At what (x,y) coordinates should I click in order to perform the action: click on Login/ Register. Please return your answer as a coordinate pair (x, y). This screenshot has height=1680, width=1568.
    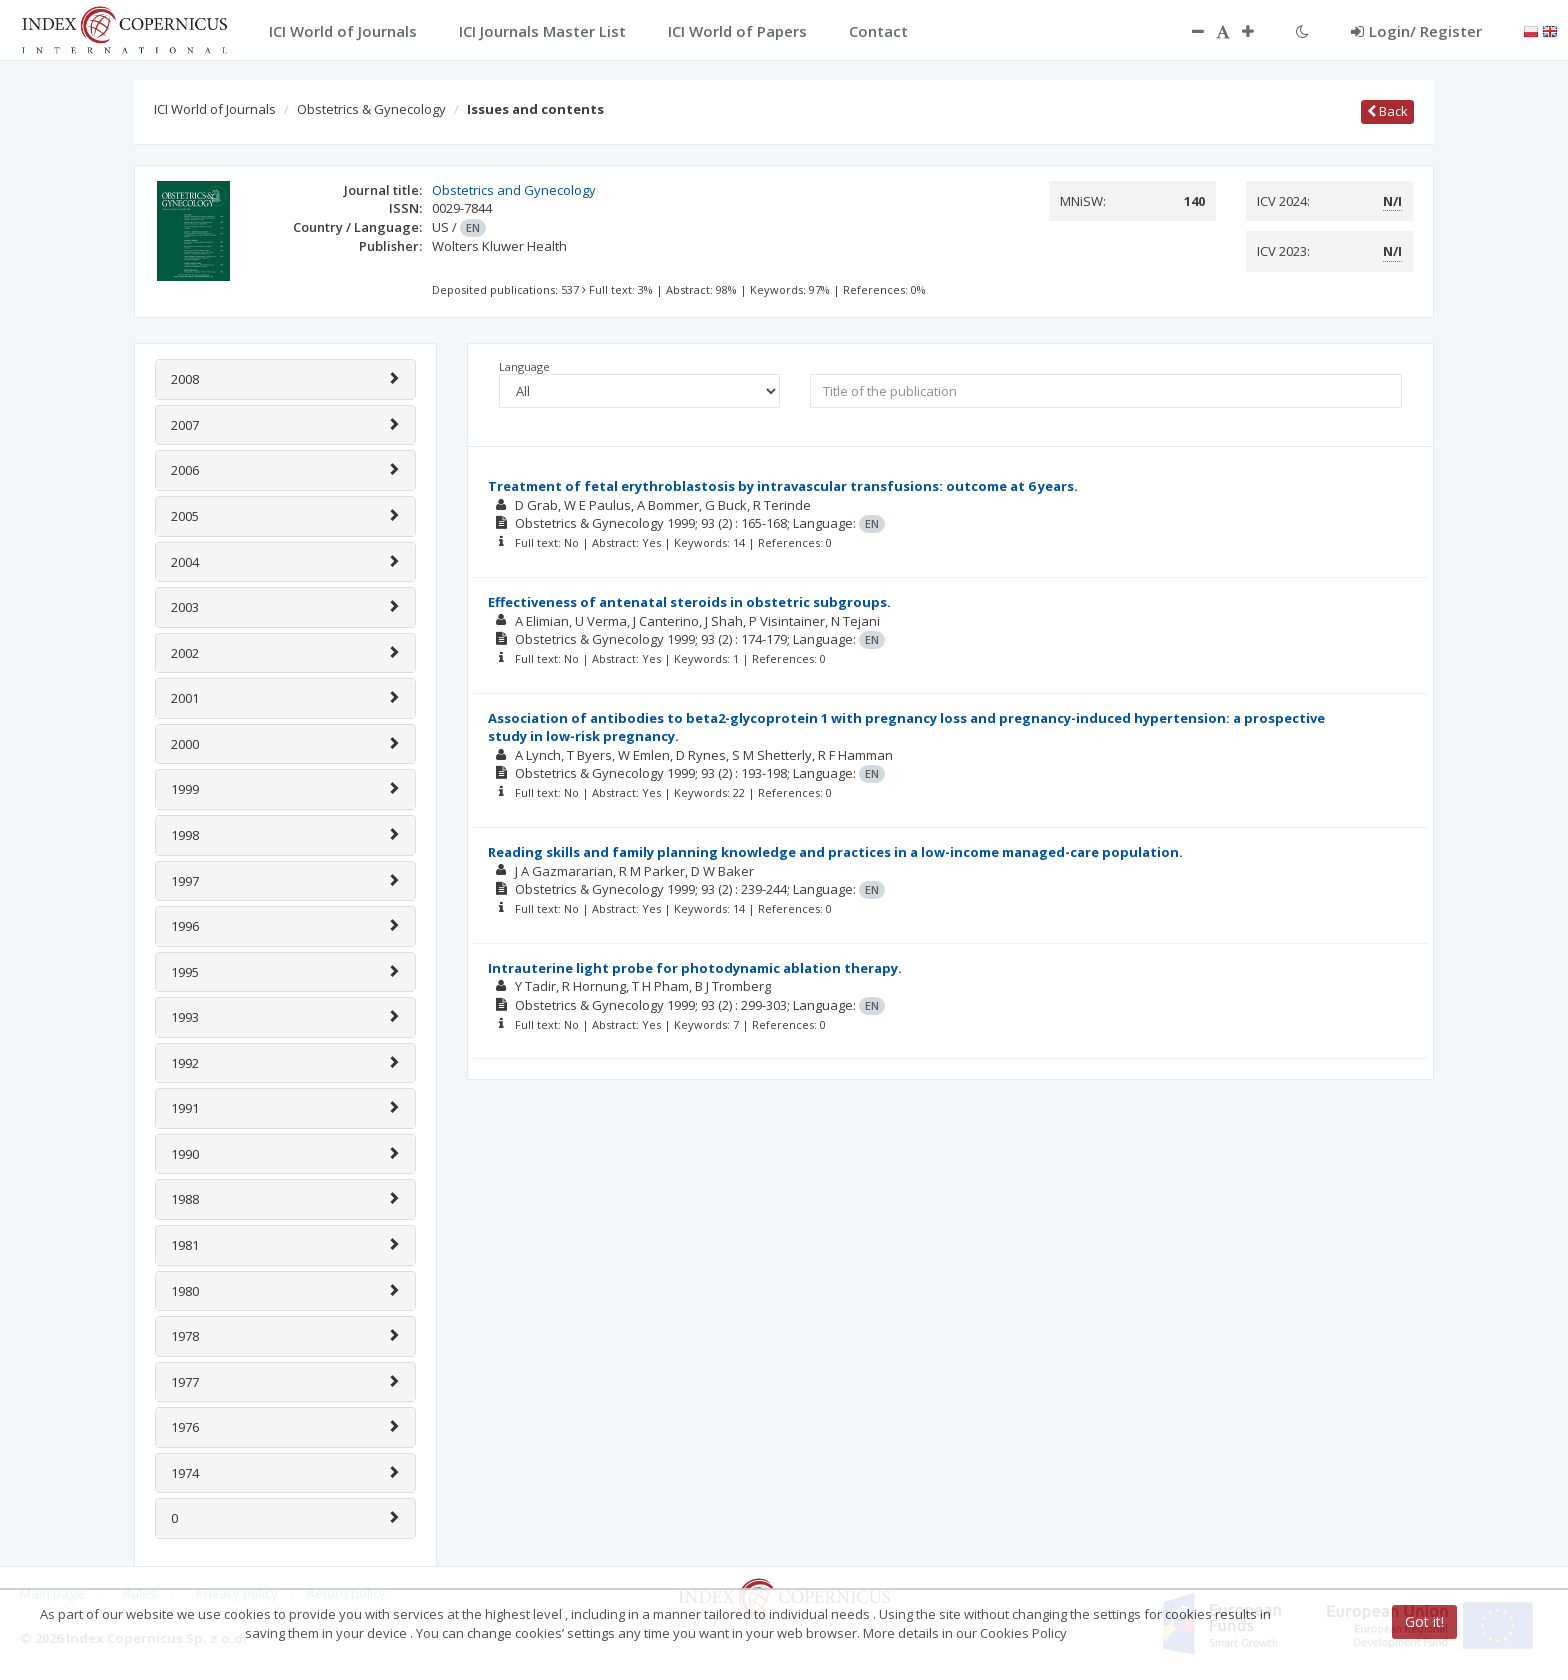
    Looking at the image, I should click on (1416, 31).